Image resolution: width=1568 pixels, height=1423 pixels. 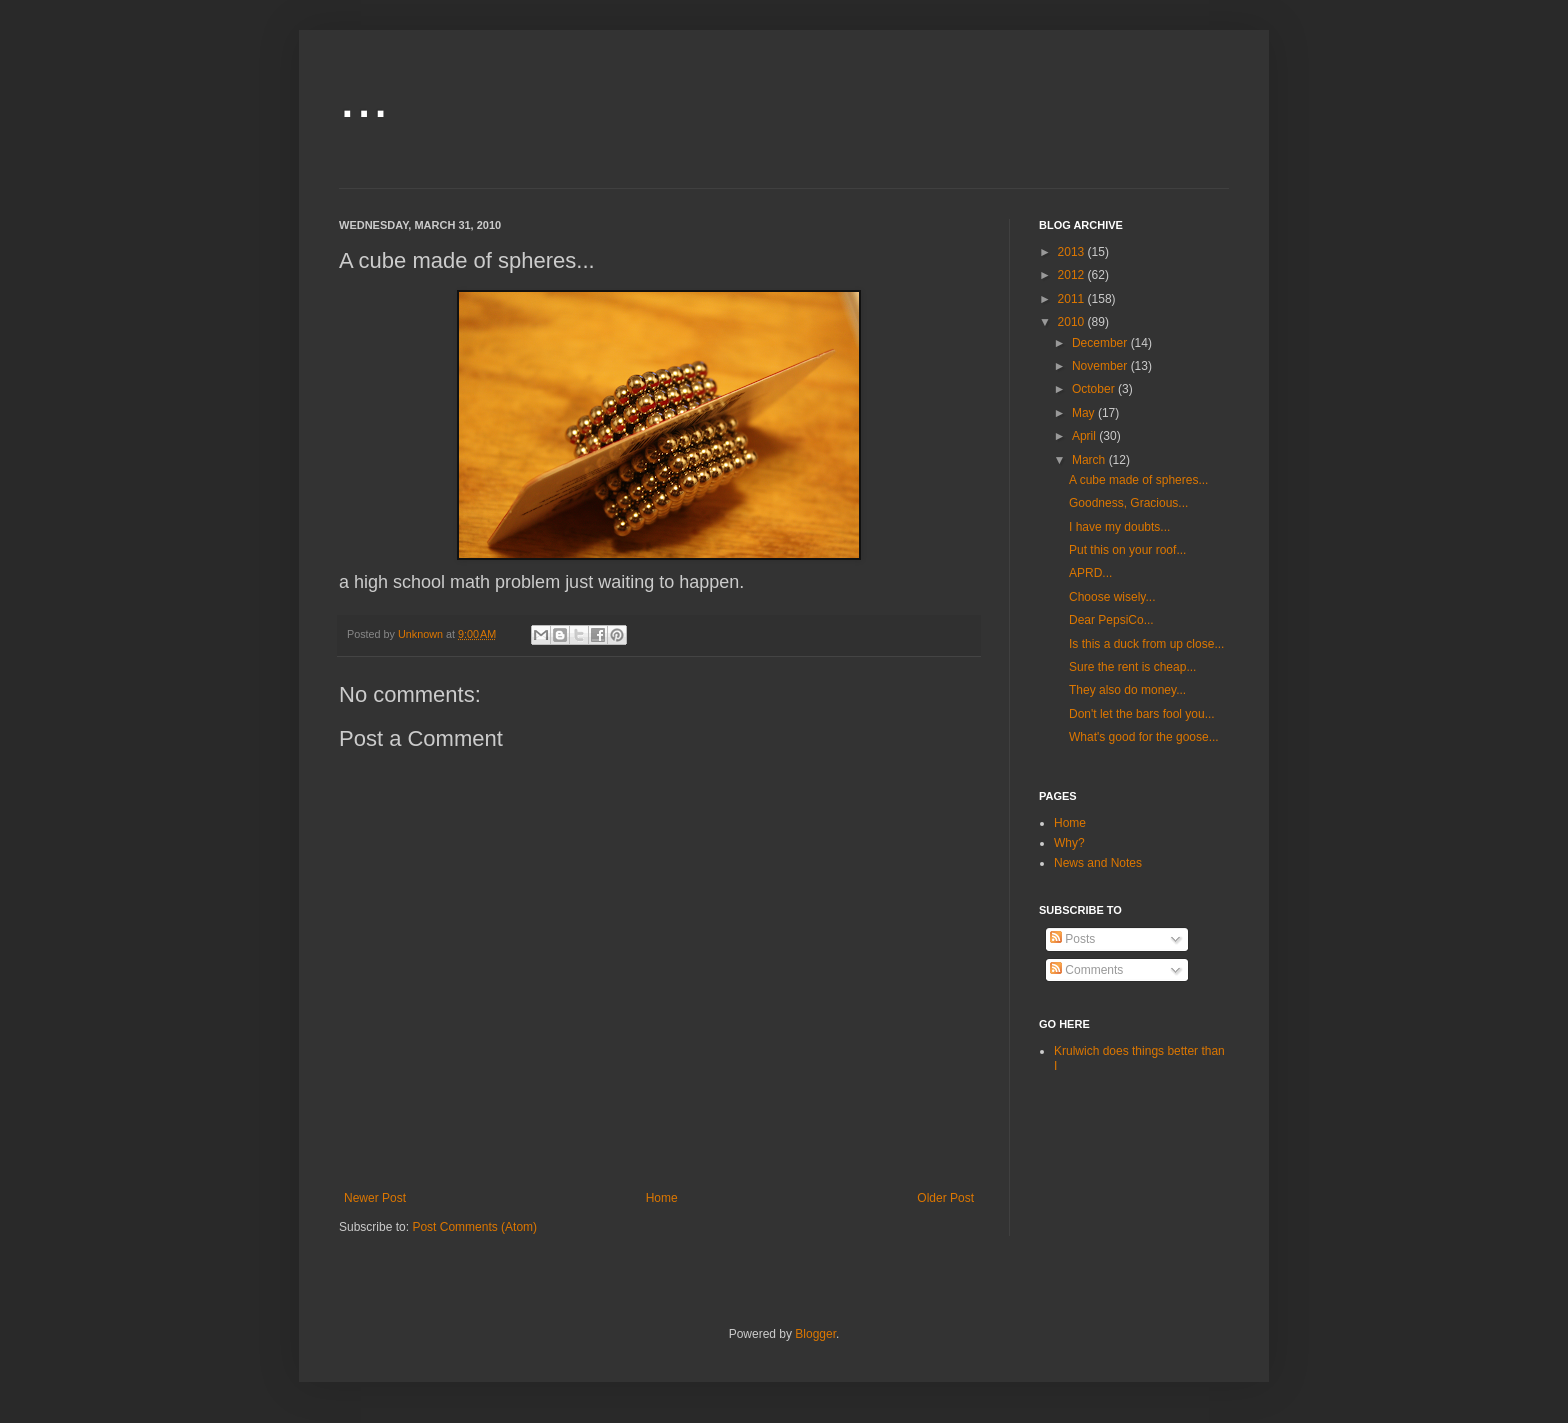 I want to click on Goodness, Gracious..., so click(x=1128, y=503).